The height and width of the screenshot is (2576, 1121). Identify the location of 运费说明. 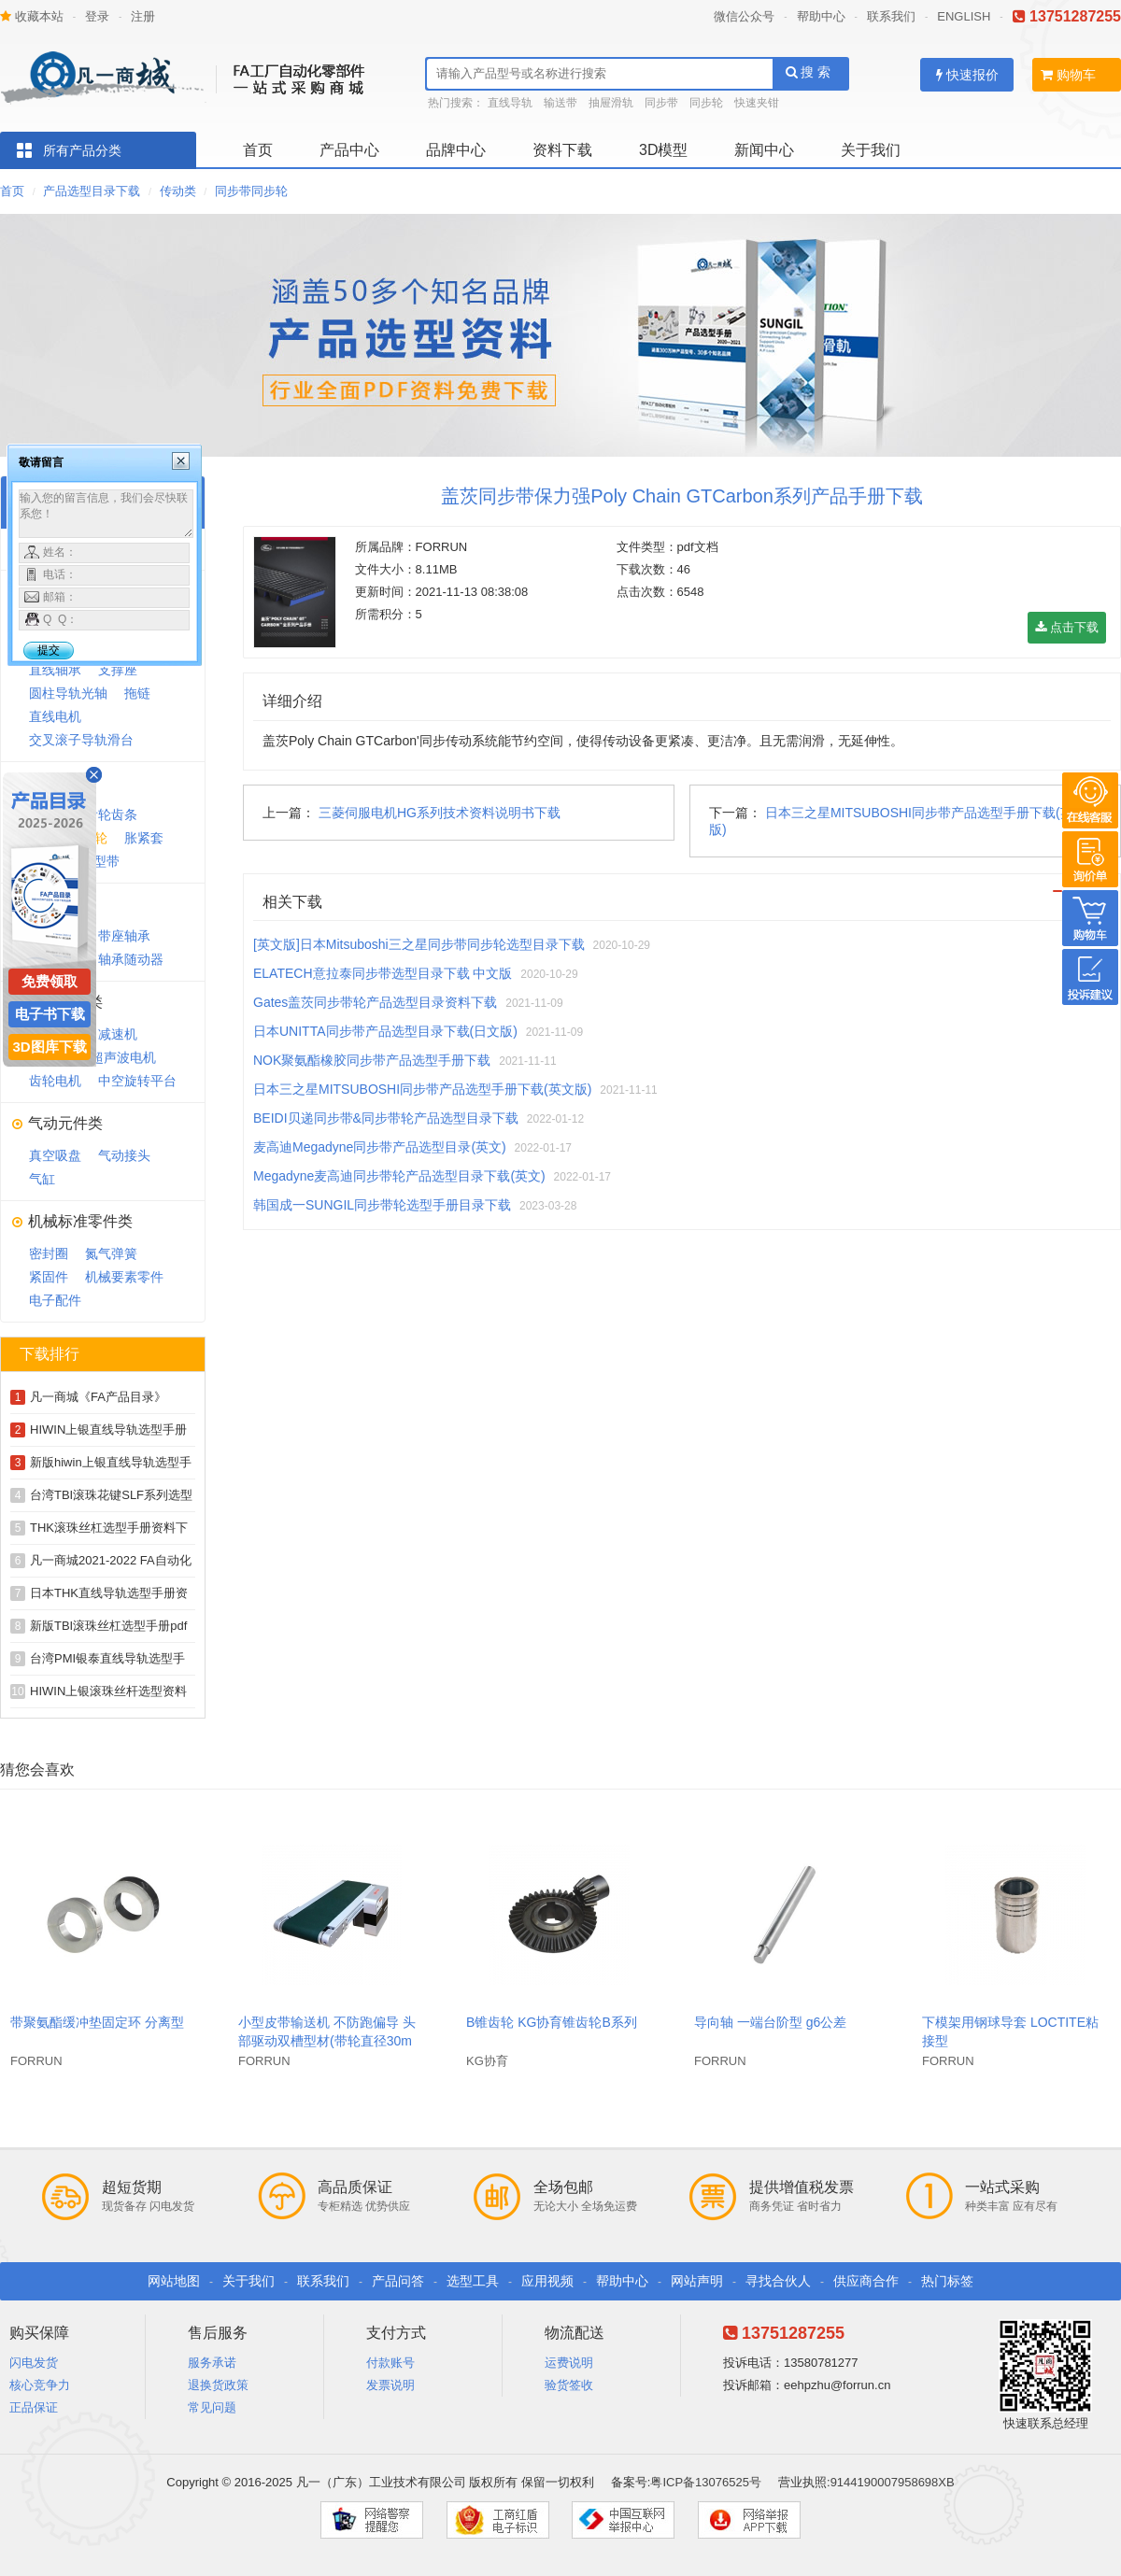
(569, 2363).